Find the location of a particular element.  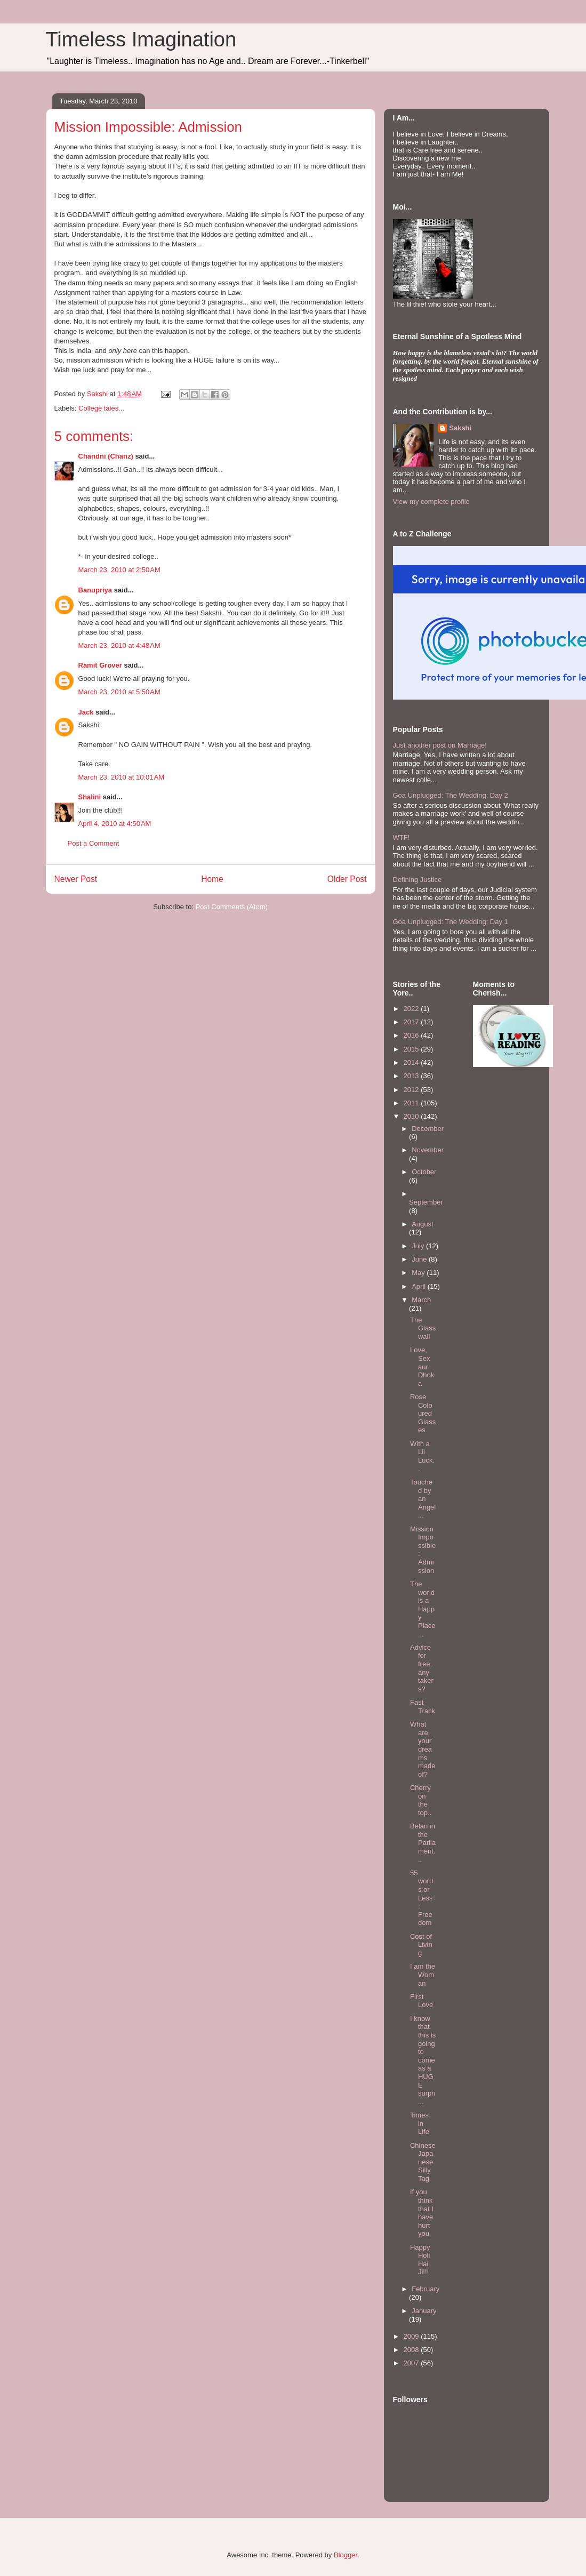

March 23, 2010 at 2:50 AM is located at coordinates (119, 570).